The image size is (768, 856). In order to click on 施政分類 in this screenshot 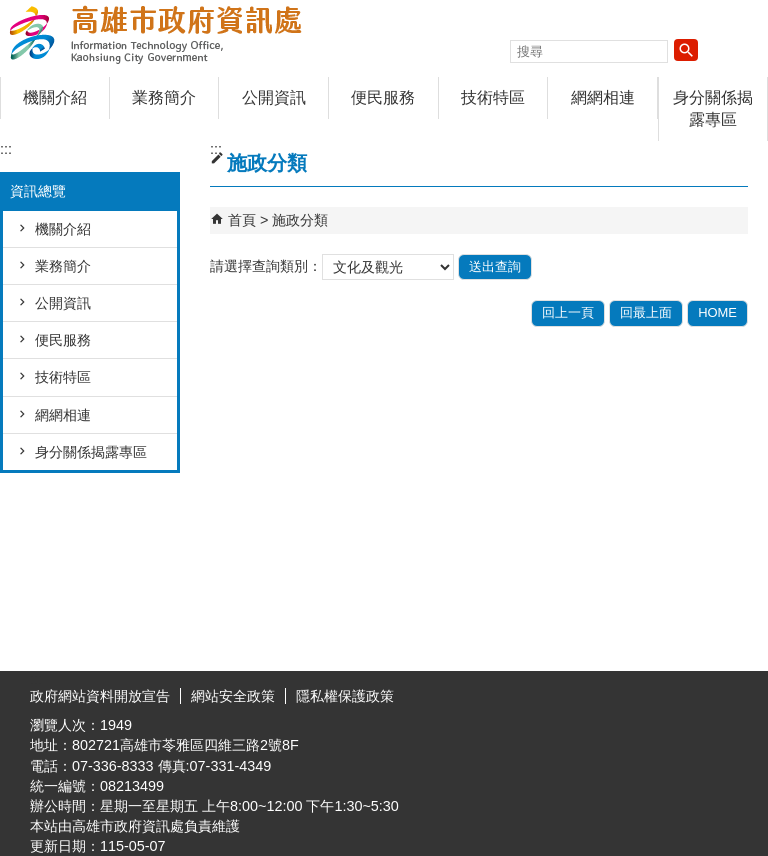, I will do `click(300, 220)`.